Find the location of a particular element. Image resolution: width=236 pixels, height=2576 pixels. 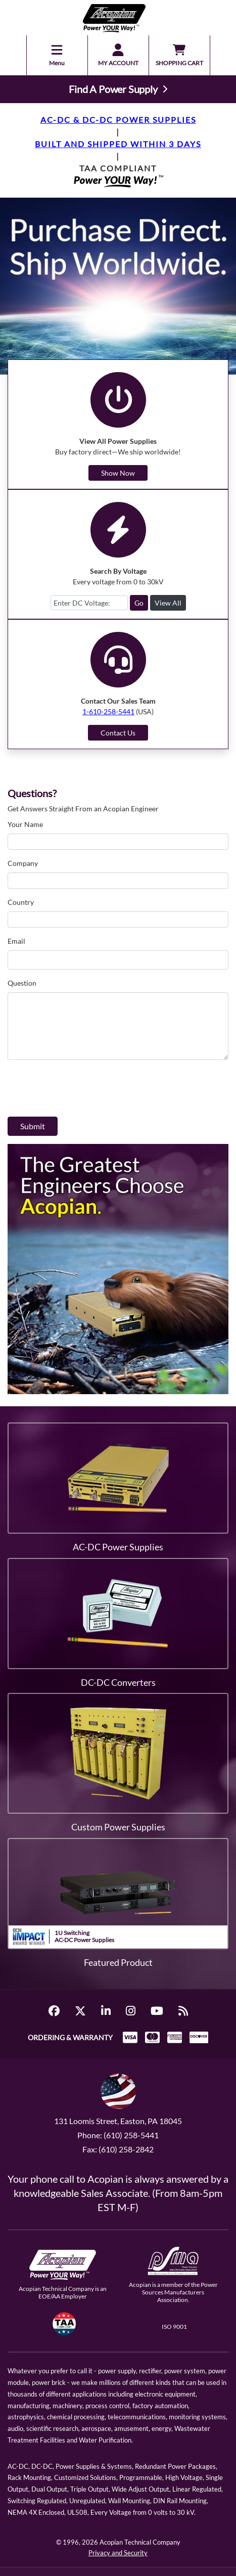

[presentation] is located at coordinates (84, 1088).